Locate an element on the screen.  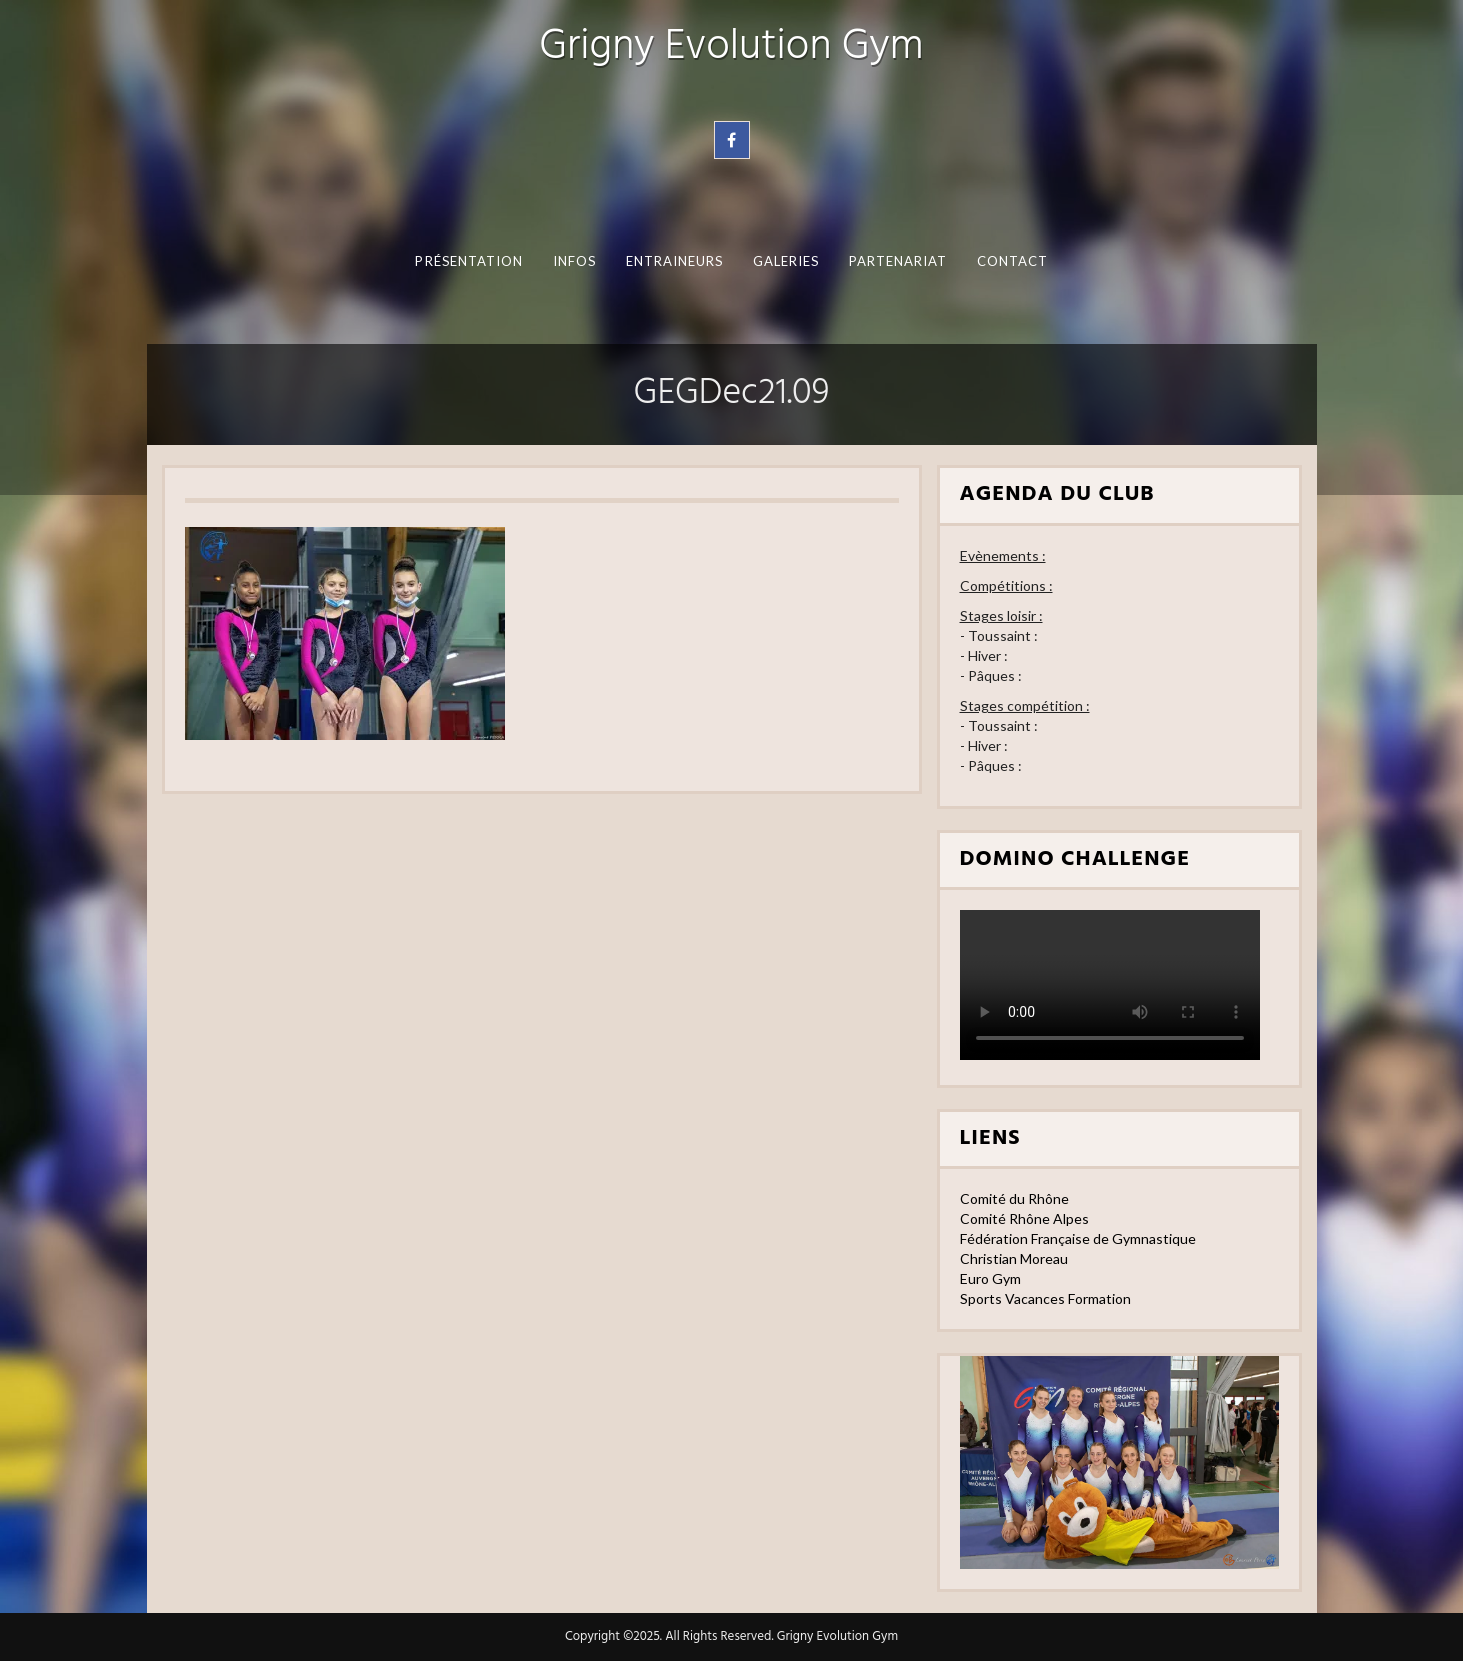
Comité du Rhône is located at coordinates (1014, 1198).